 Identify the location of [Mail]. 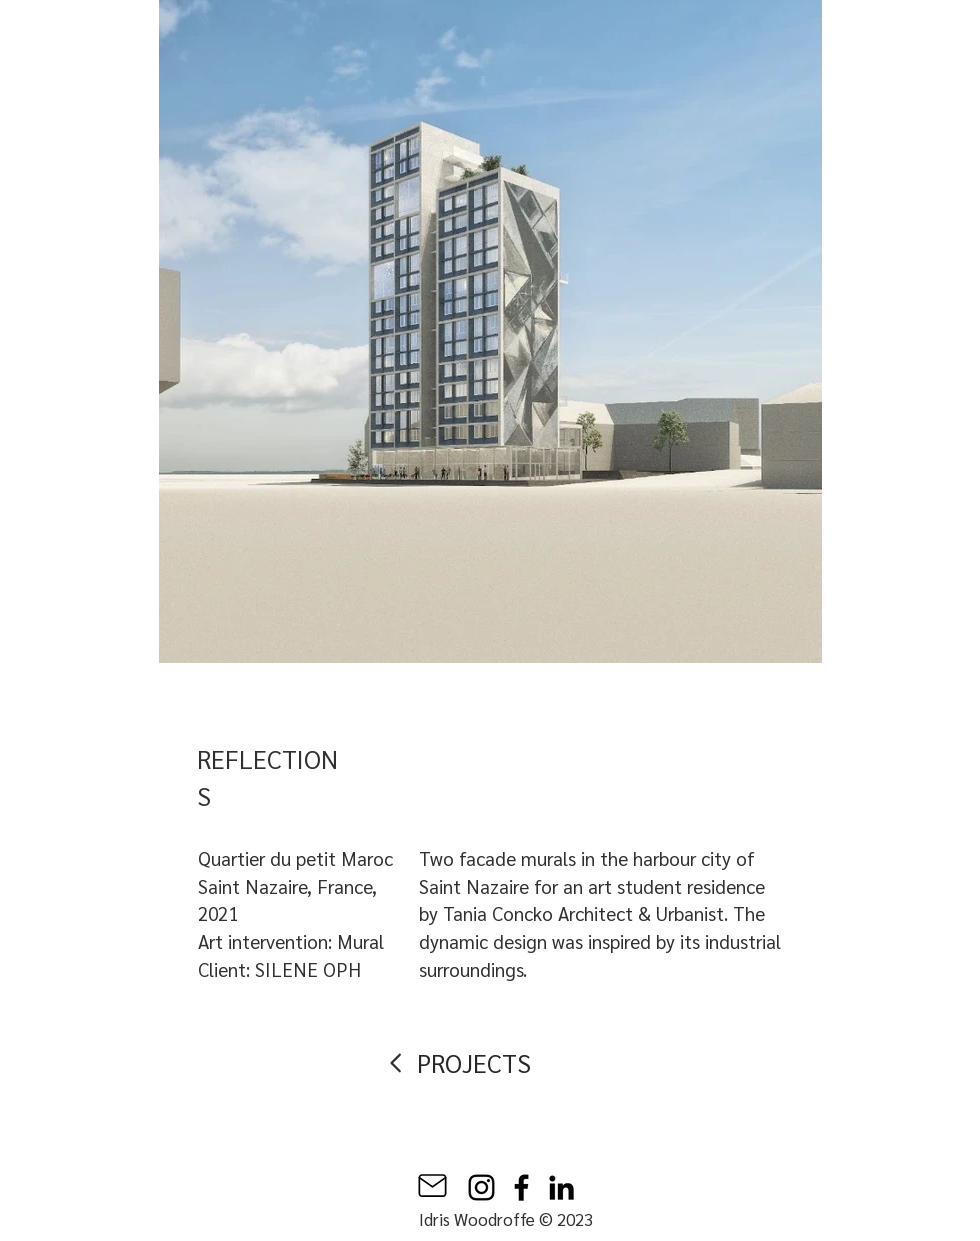
(432, 1185).